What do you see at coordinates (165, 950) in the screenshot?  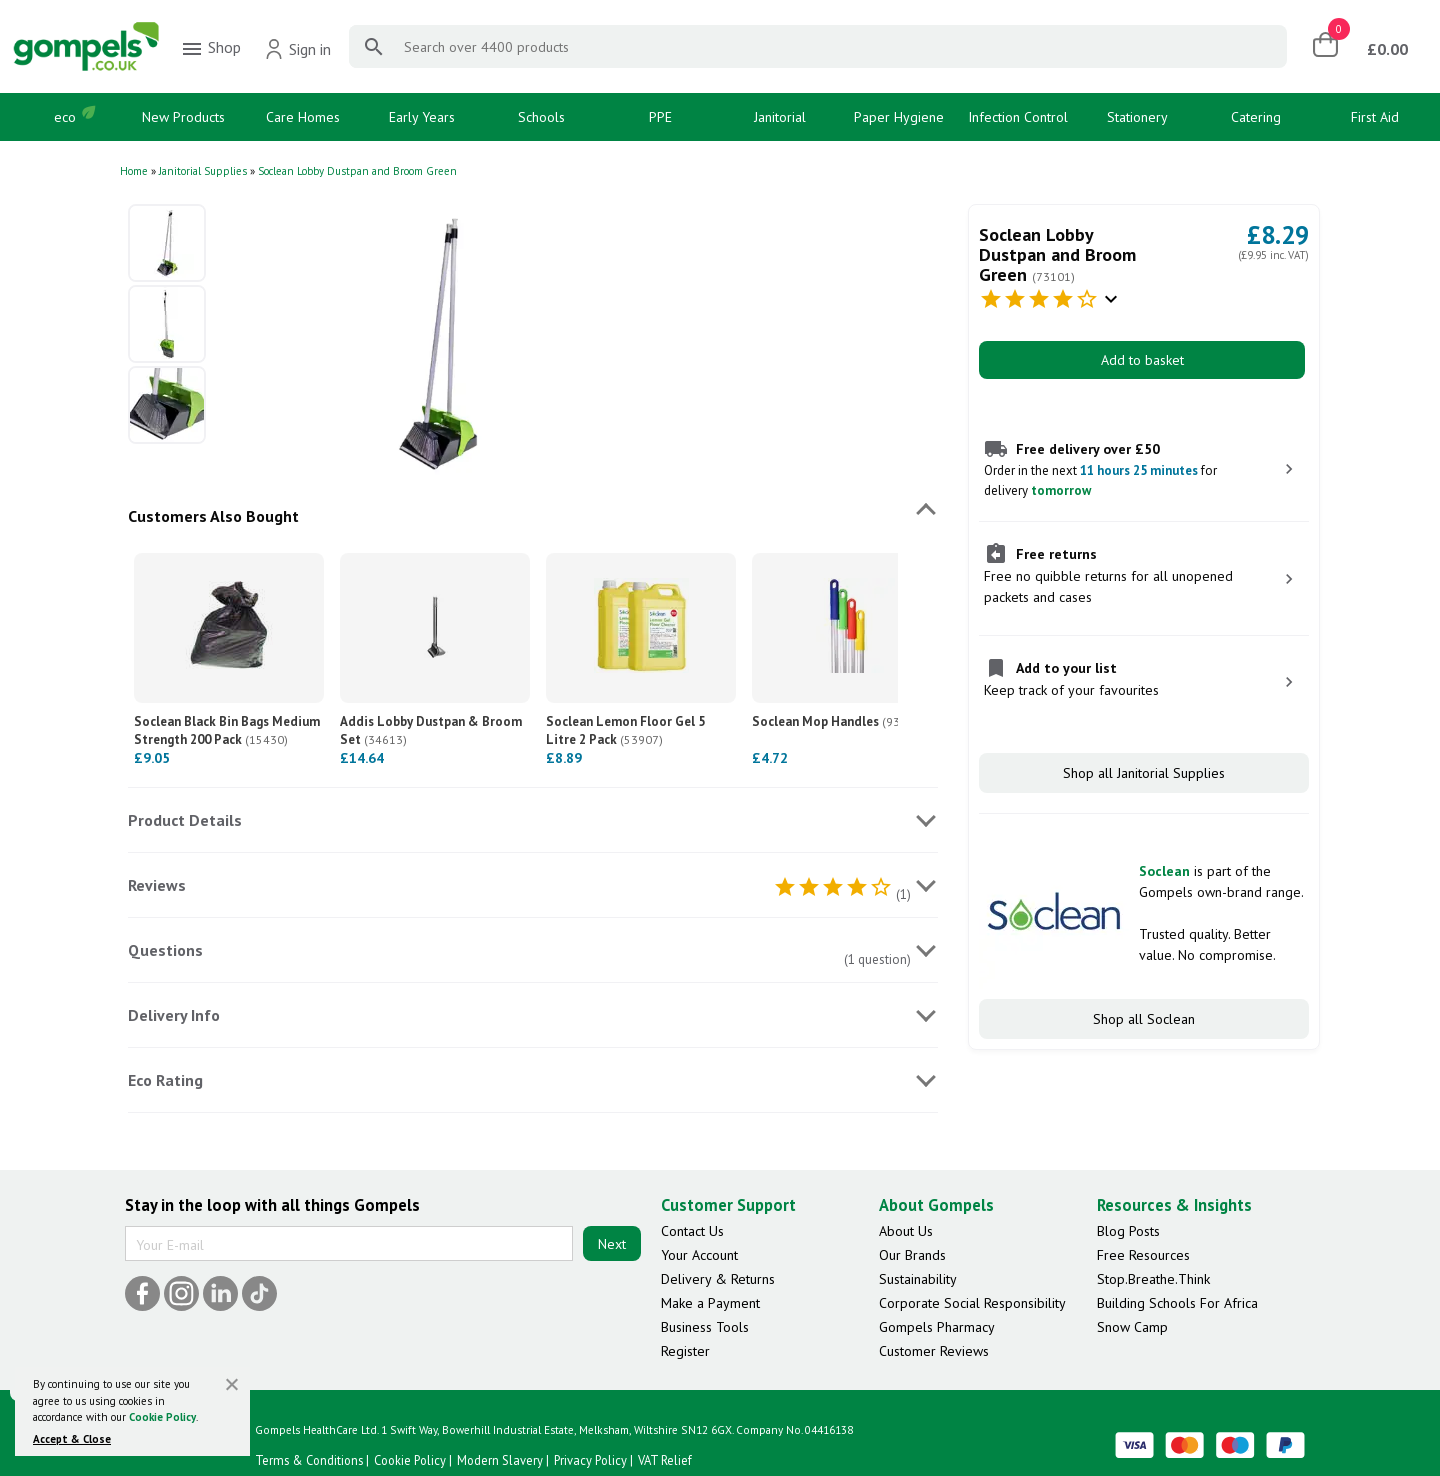 I see `Questions [tab]` at bounding box center [165, 950].